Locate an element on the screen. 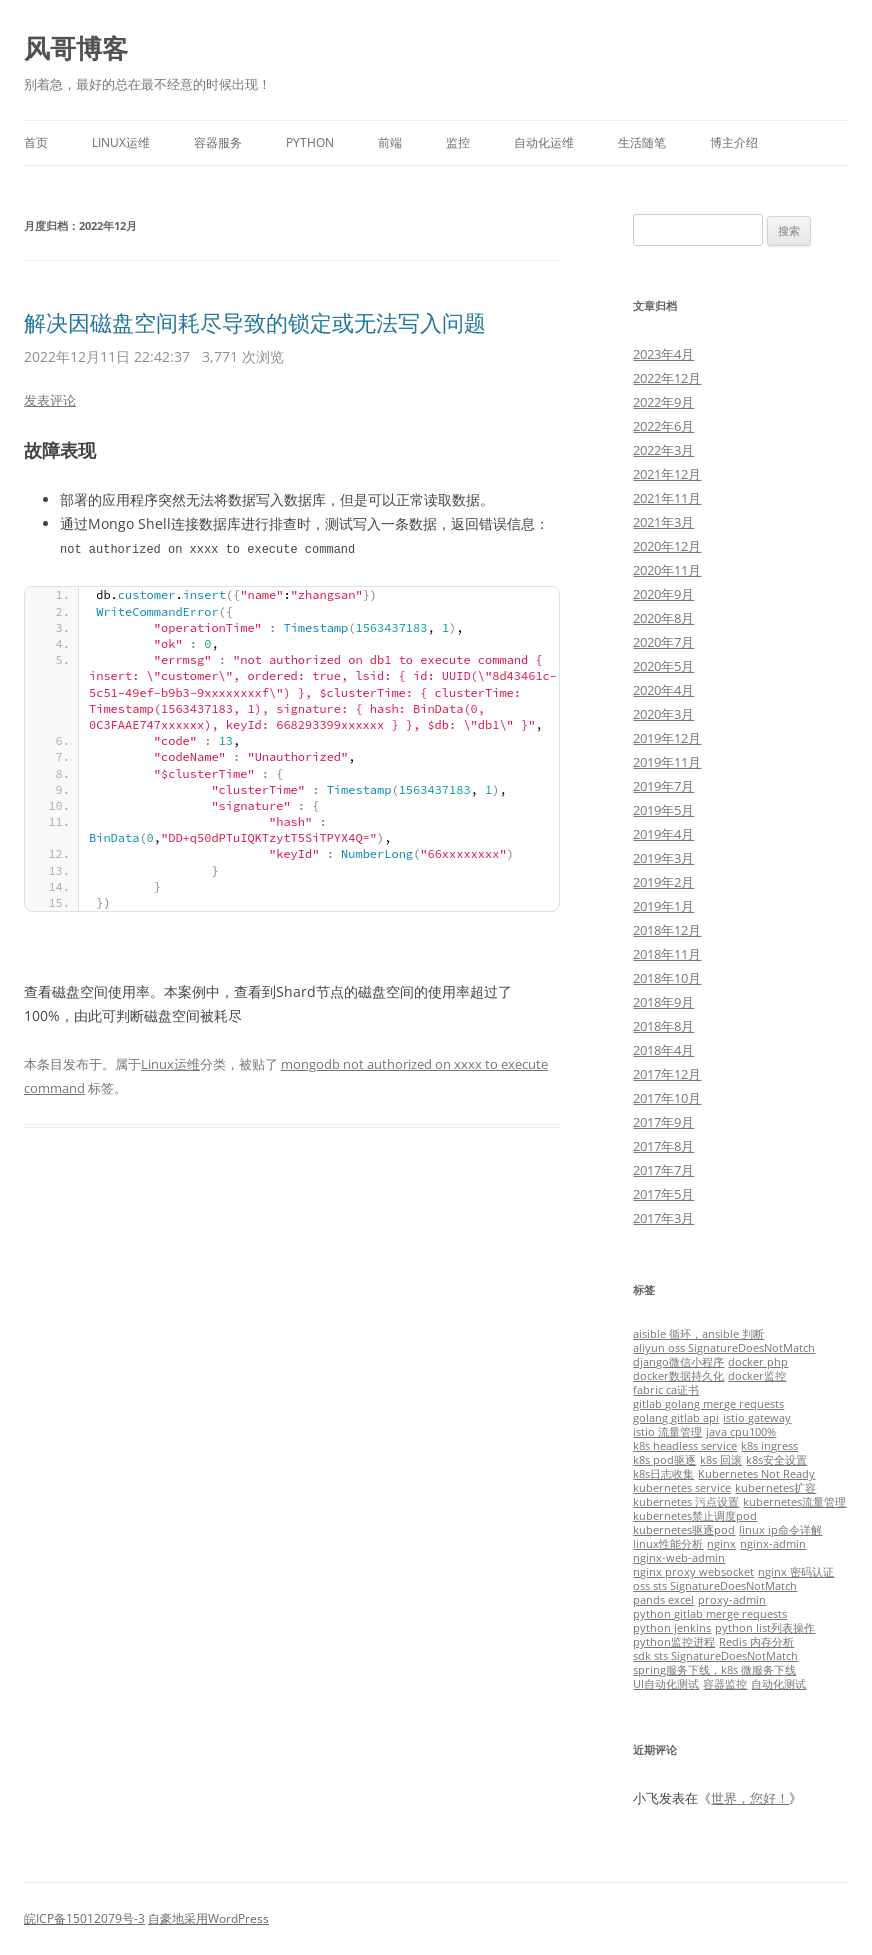 This screenshot has width=872, height=1955. kubernetes扩容 [kubernetes扩容 (1个项目)] is located at coordinates (775, 1488).